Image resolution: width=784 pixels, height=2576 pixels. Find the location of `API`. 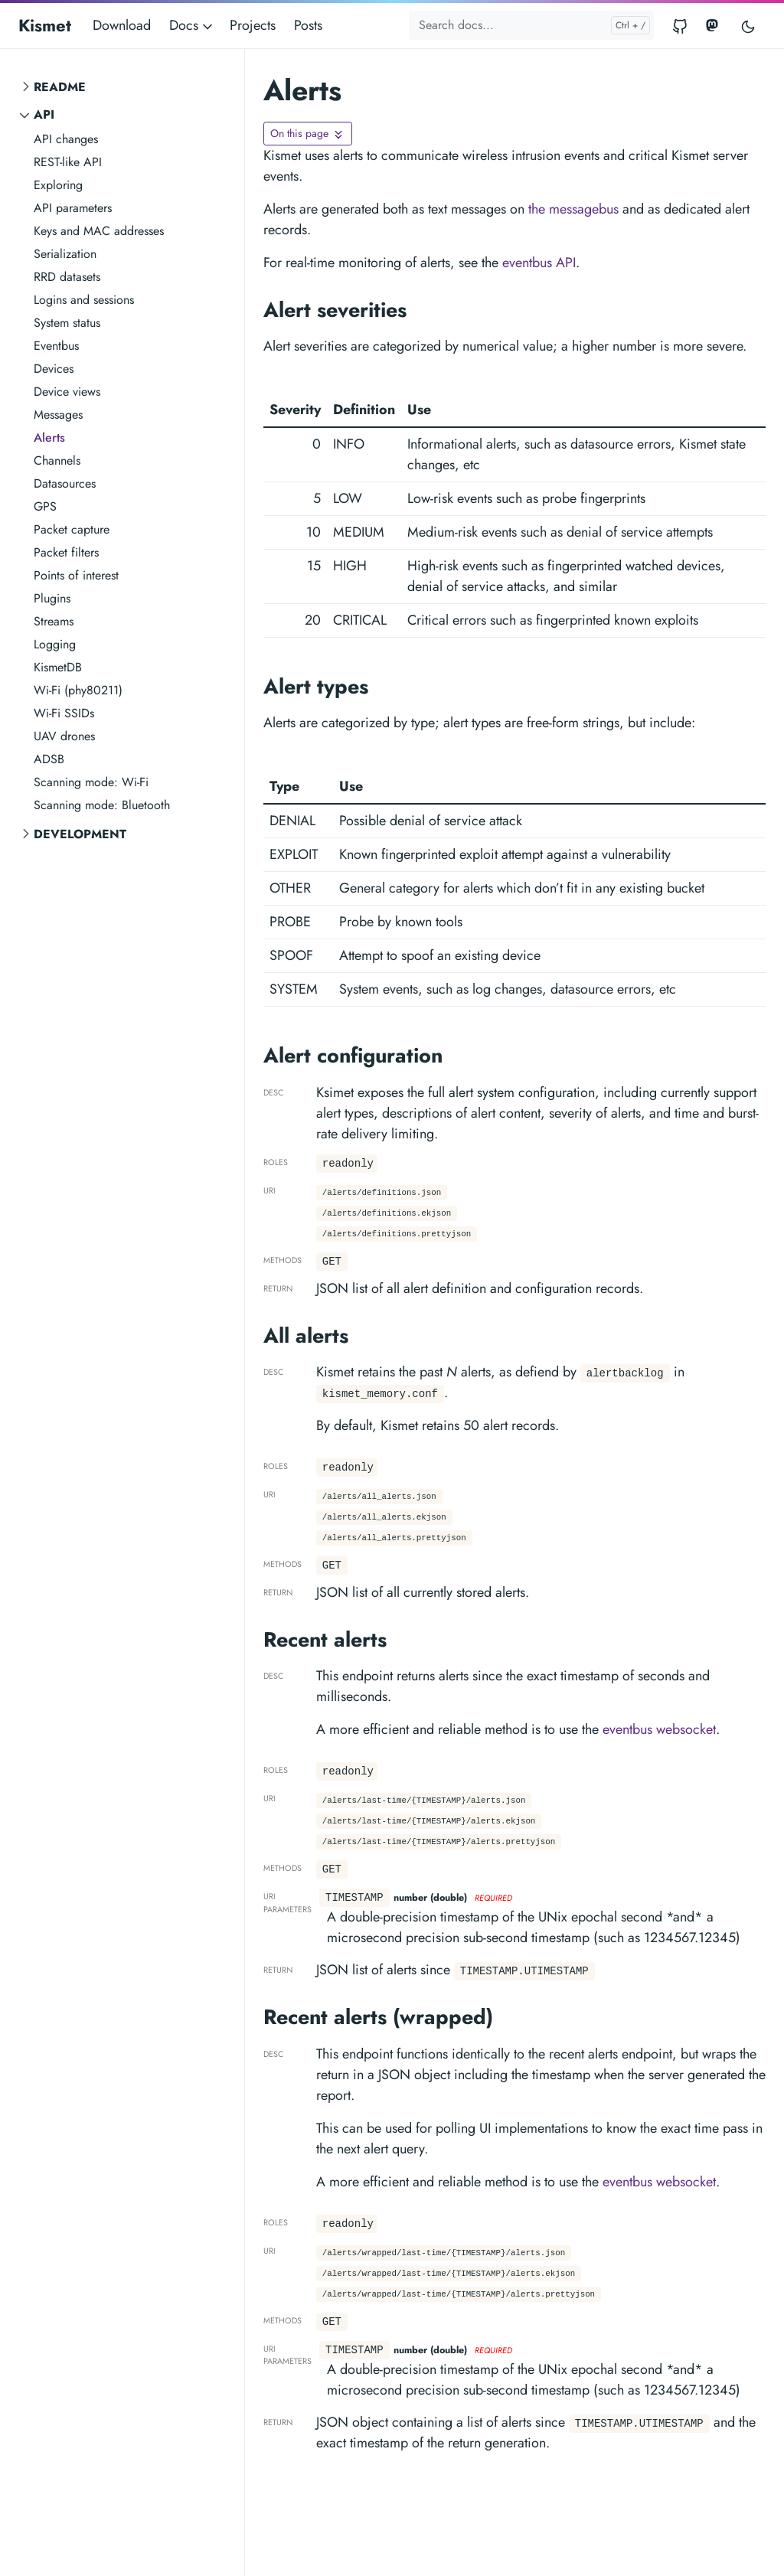

API is located at coordinates (44, 114).